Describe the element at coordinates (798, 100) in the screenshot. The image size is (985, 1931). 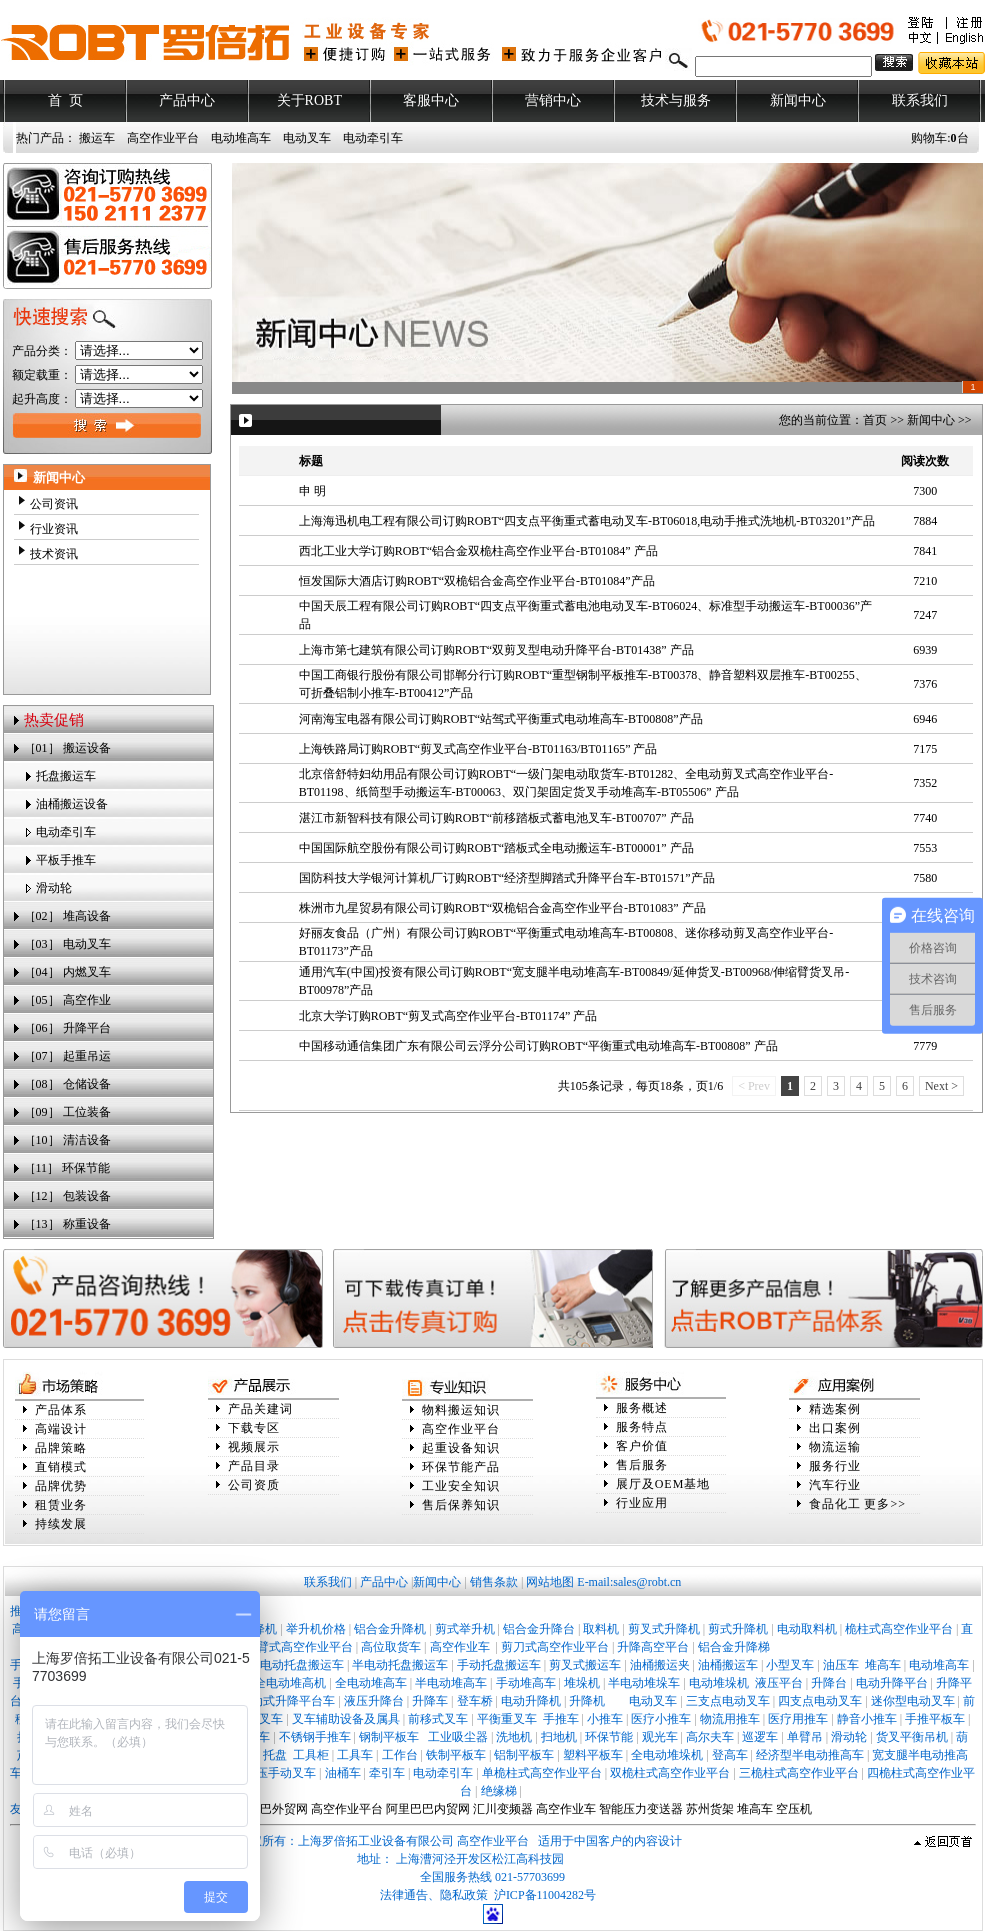
I see `新闻中心` at that location.